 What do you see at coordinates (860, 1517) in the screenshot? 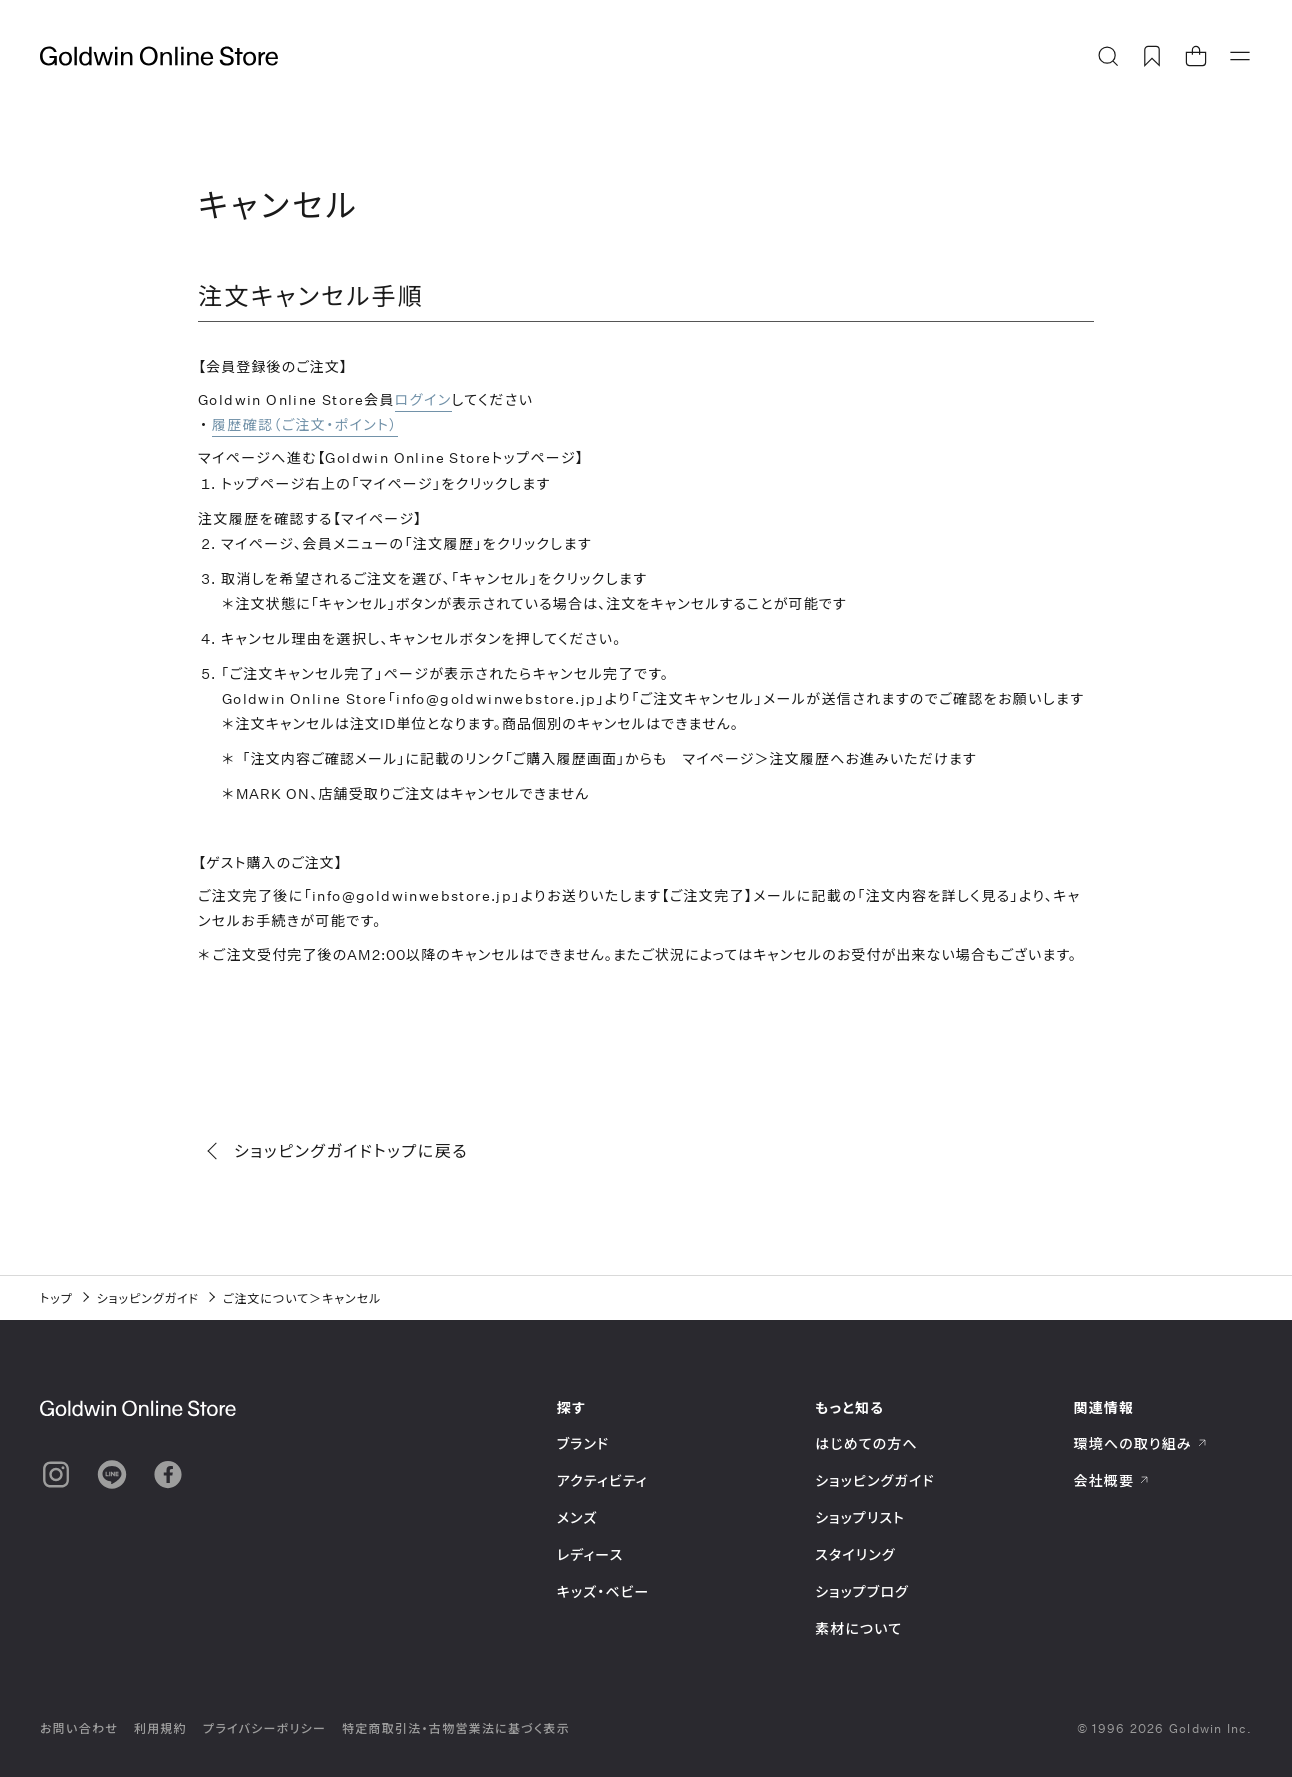
I see `ショップリスト` at bounding box center [860, 1517].